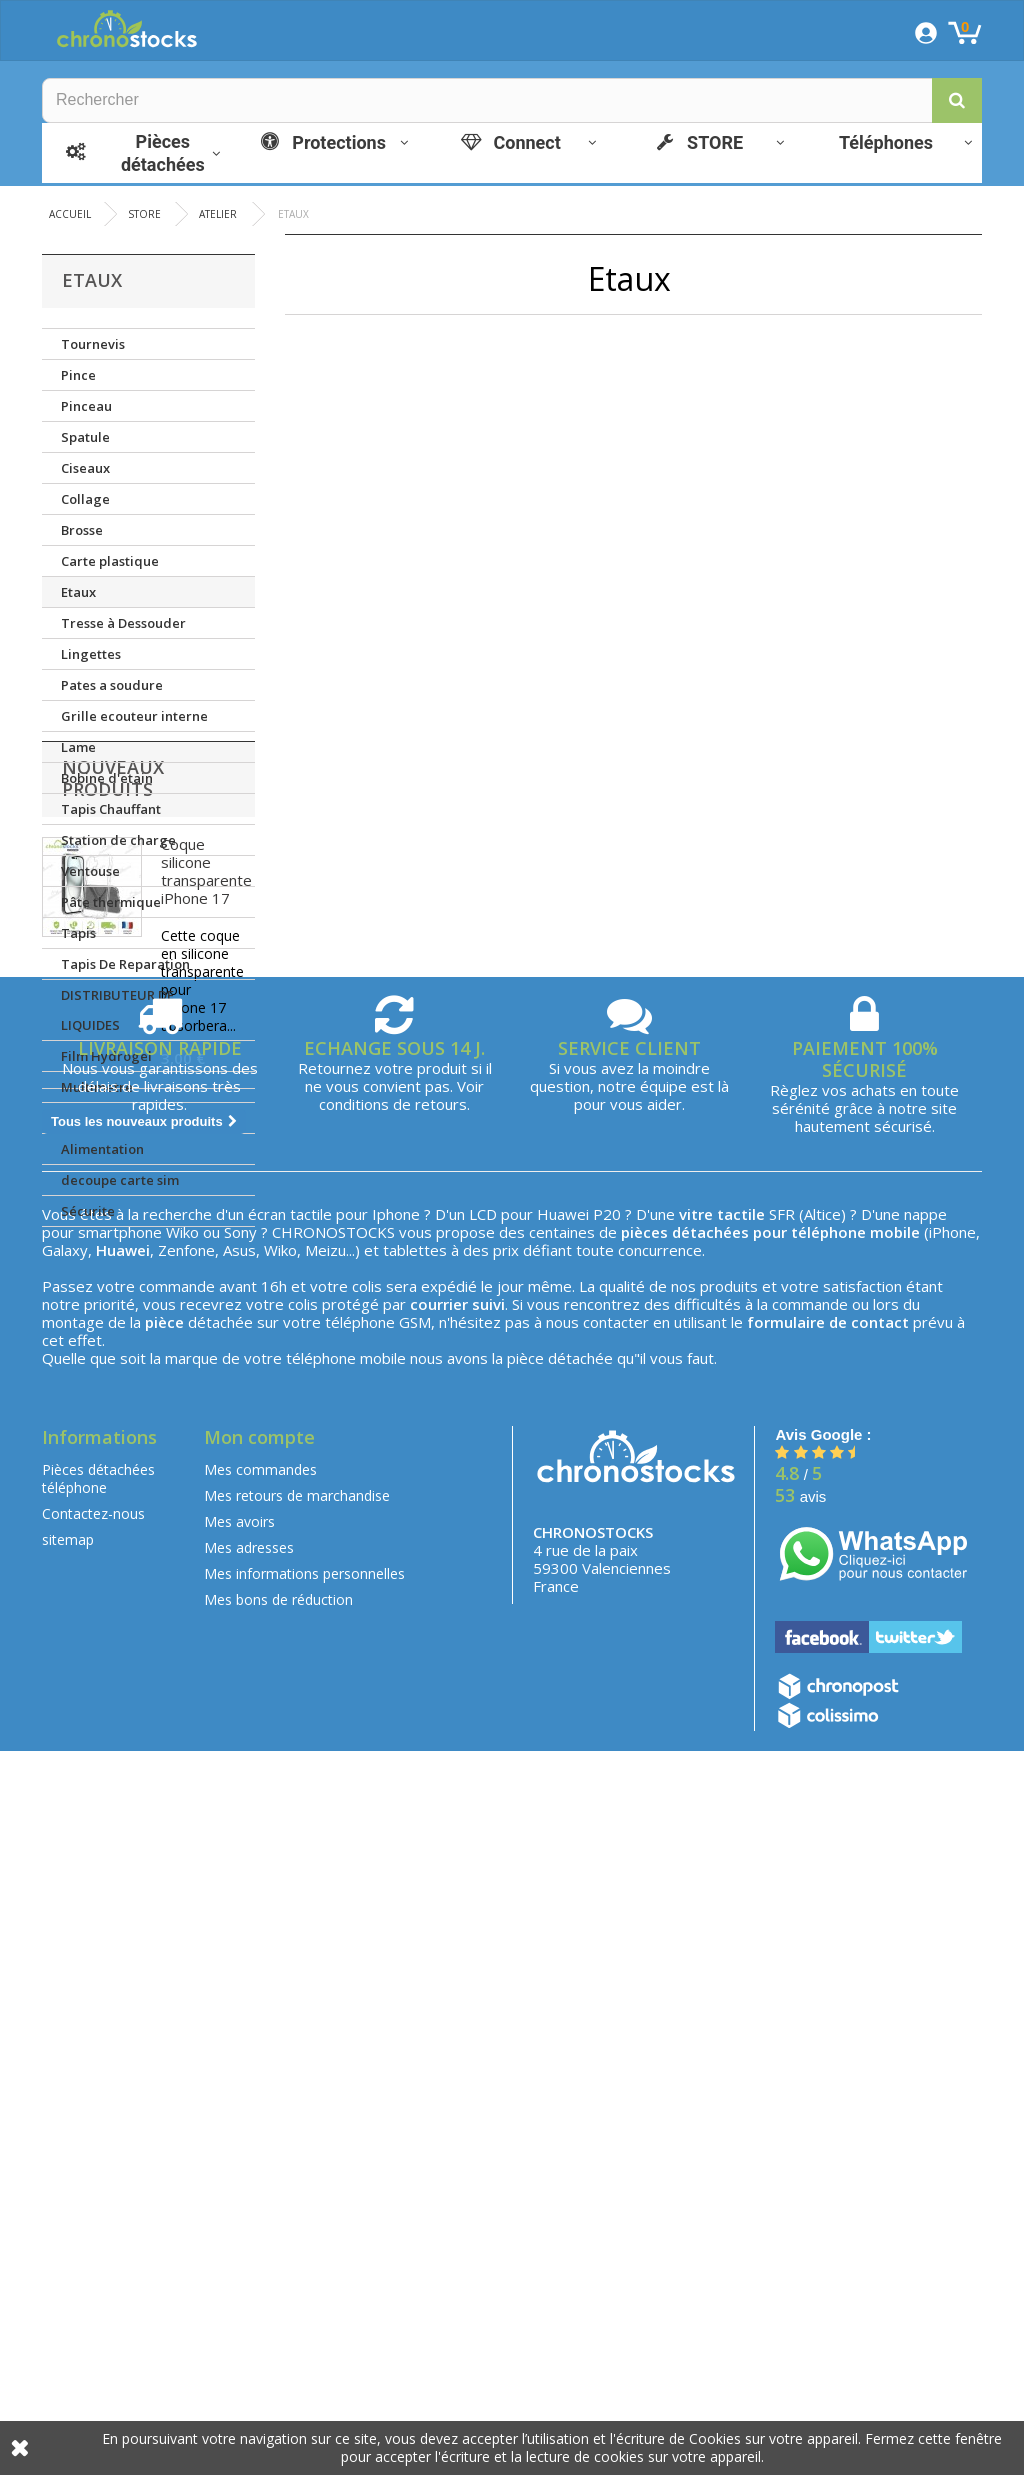 The width and height of the screenshot is (1024, 2475). Describe the element at coordinates (125, 964) in the screenshot. I see `Tapis De Reparation` at that location.